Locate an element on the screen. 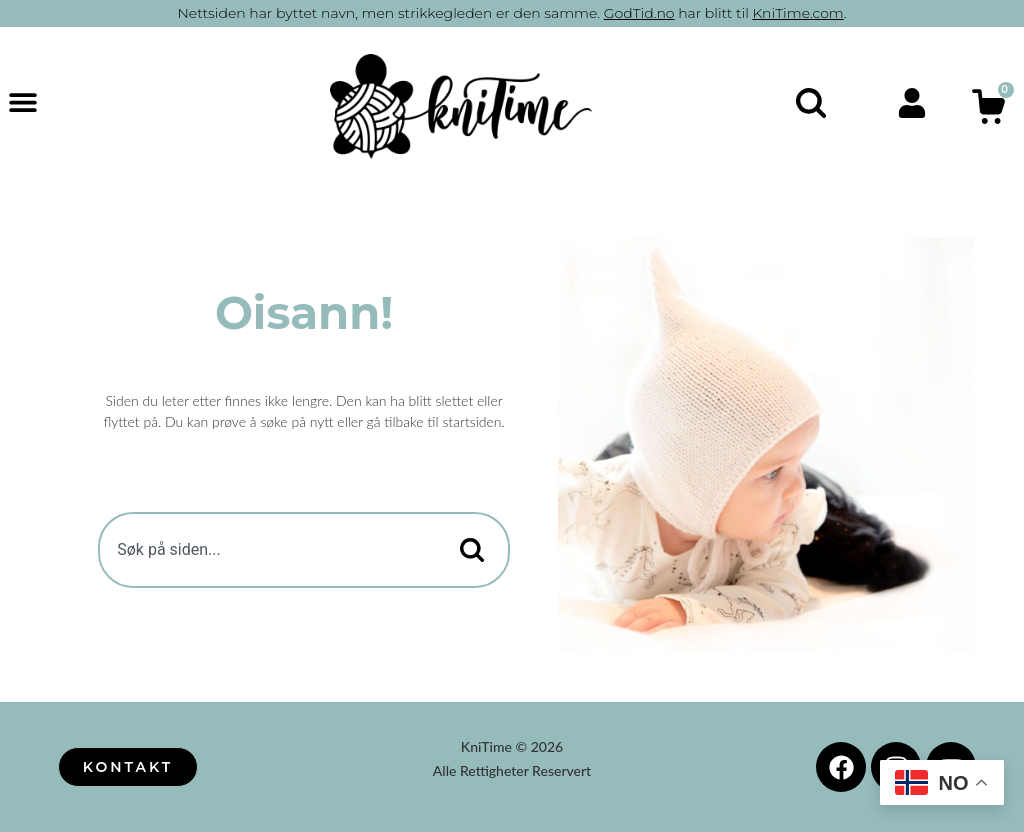 The width and height of the screenshot is (1024, 832). [button] is located at coordinates (22, 101).